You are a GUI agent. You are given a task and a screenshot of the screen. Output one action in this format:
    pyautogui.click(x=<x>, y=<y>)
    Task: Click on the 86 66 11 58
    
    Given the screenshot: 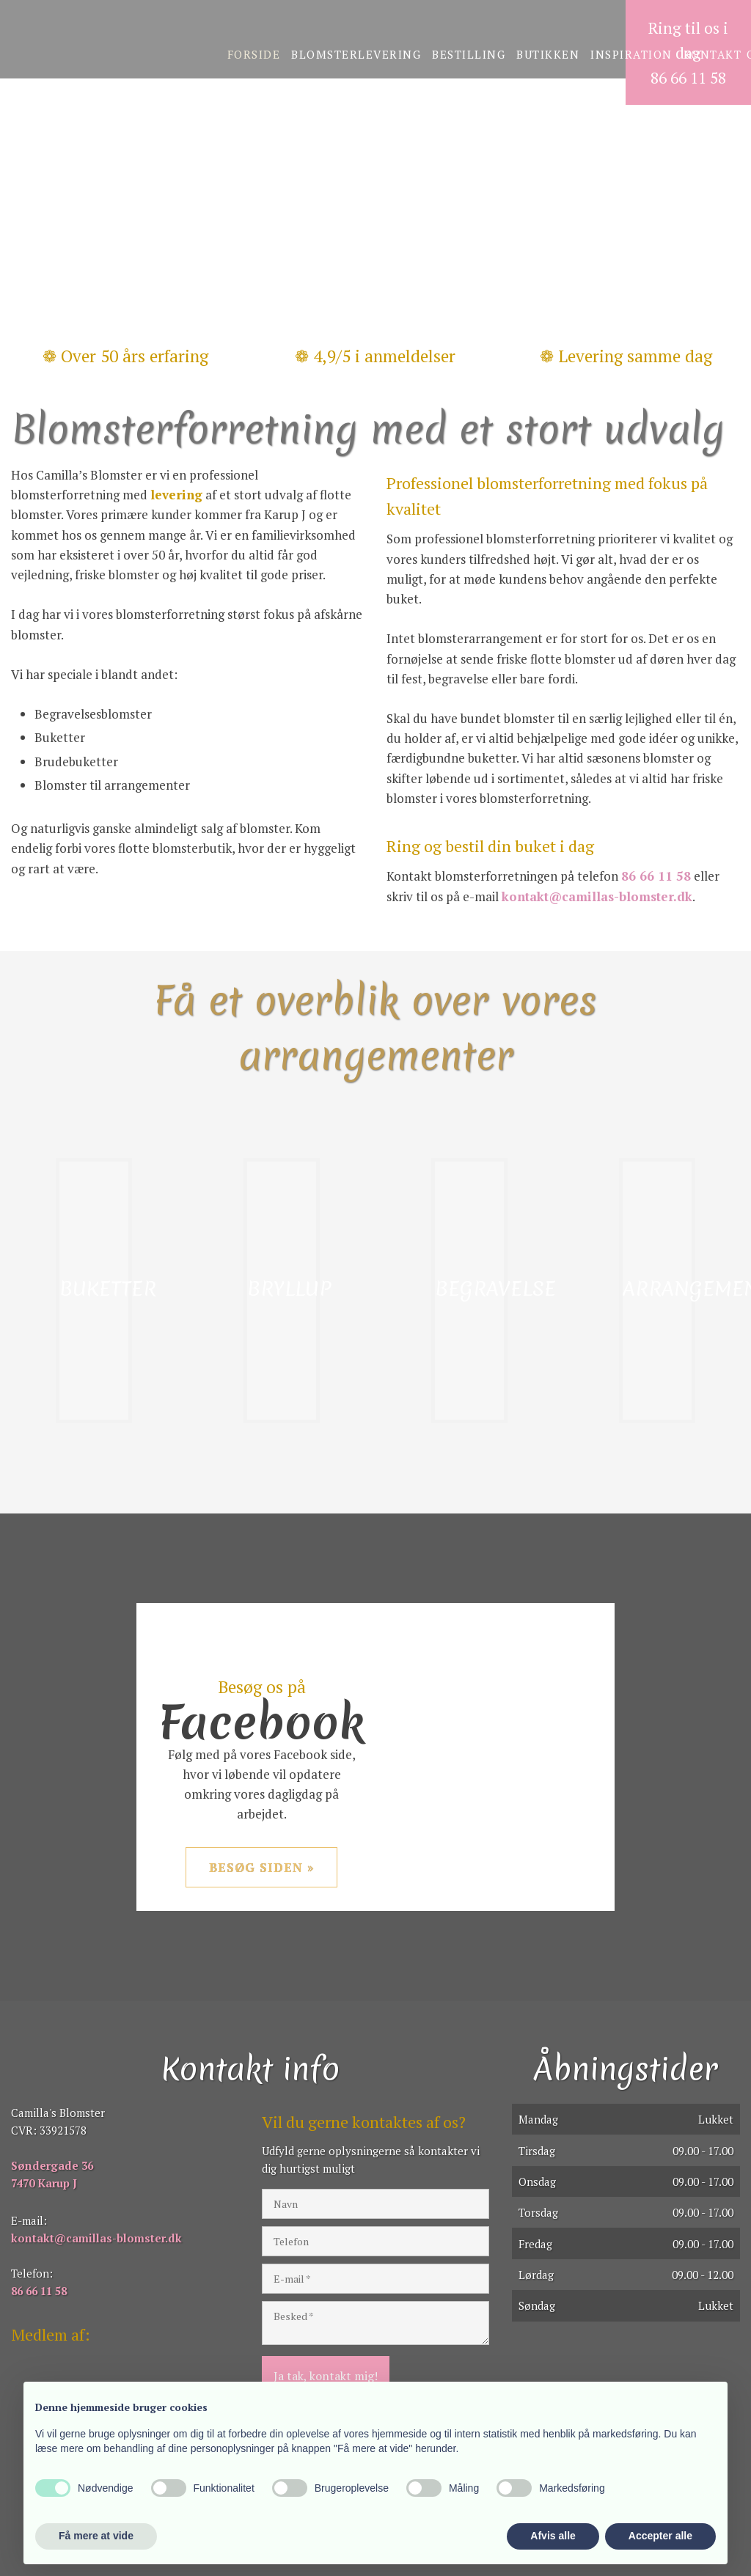 What is the action you would take?
    pyautogui.click(x=656, y=875)
    